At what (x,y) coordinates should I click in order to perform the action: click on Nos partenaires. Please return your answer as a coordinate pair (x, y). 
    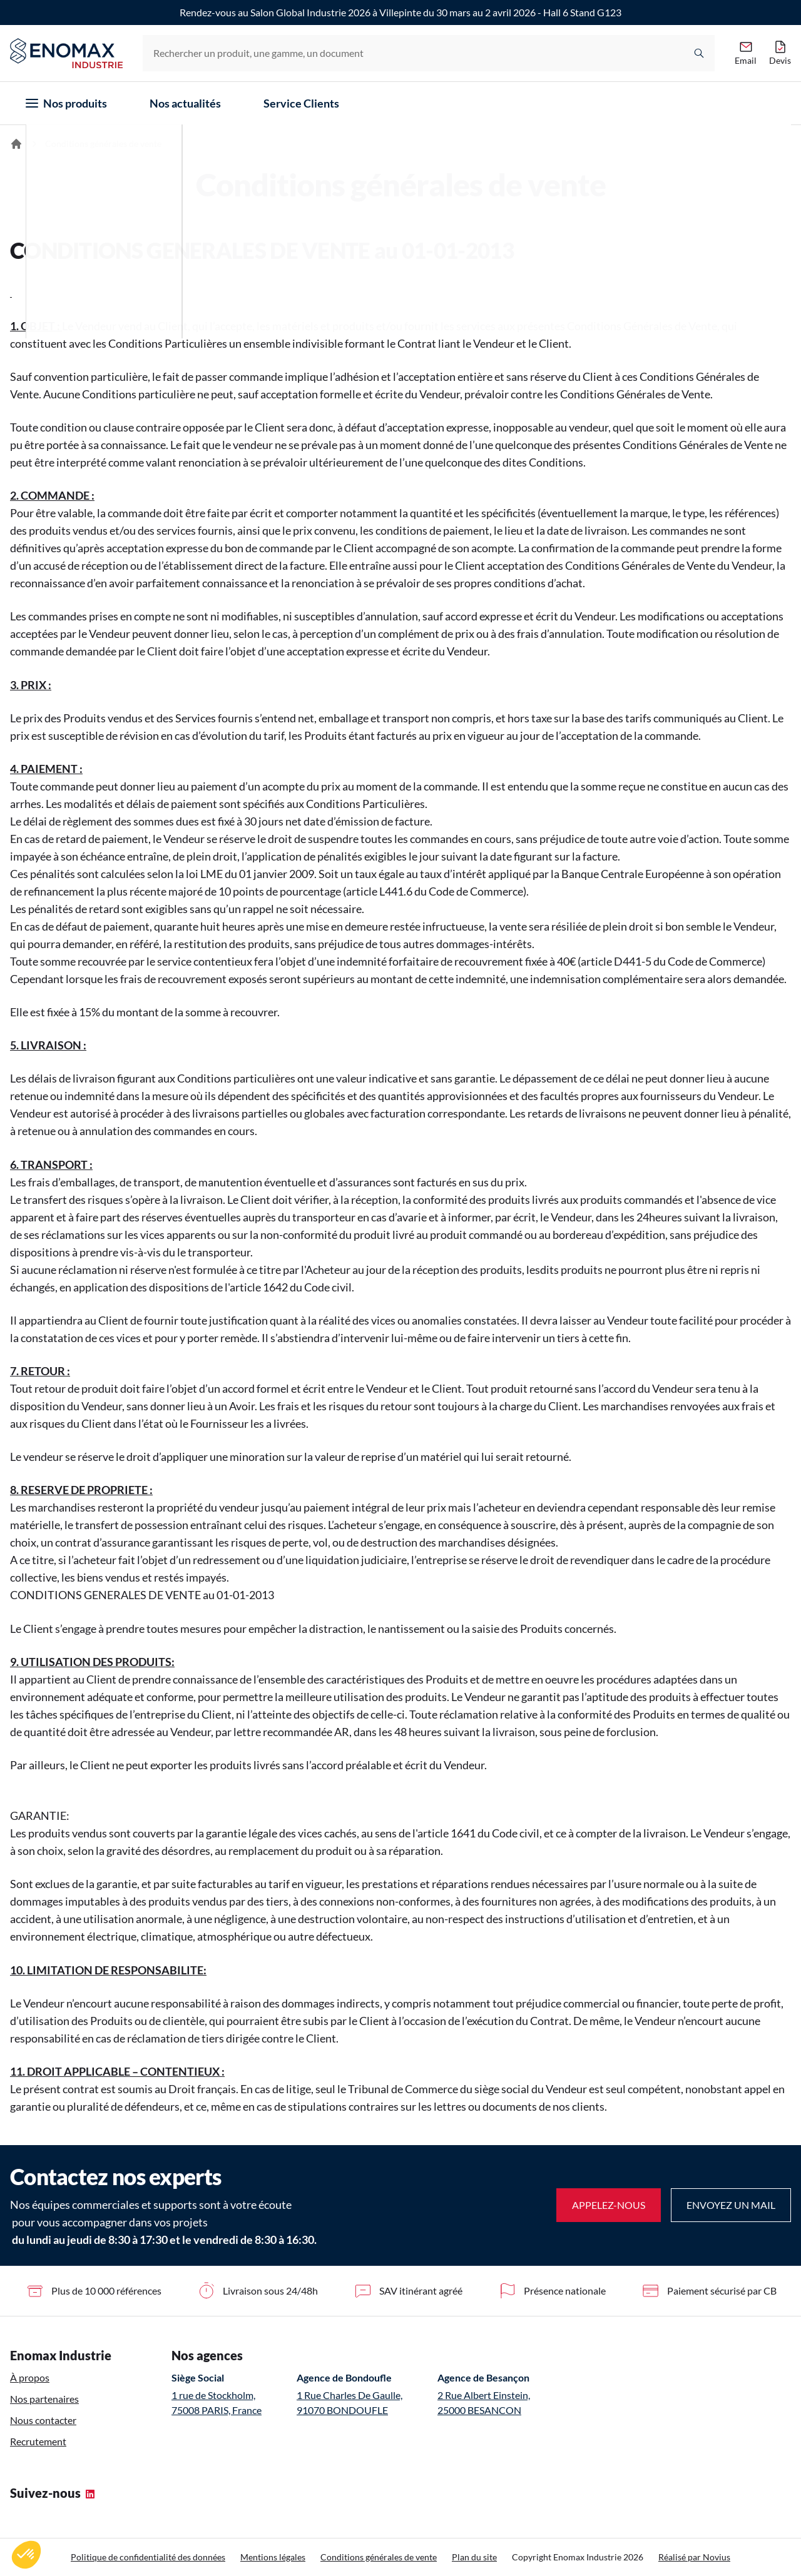
    Looking at the image, I should click on (44, 2399).